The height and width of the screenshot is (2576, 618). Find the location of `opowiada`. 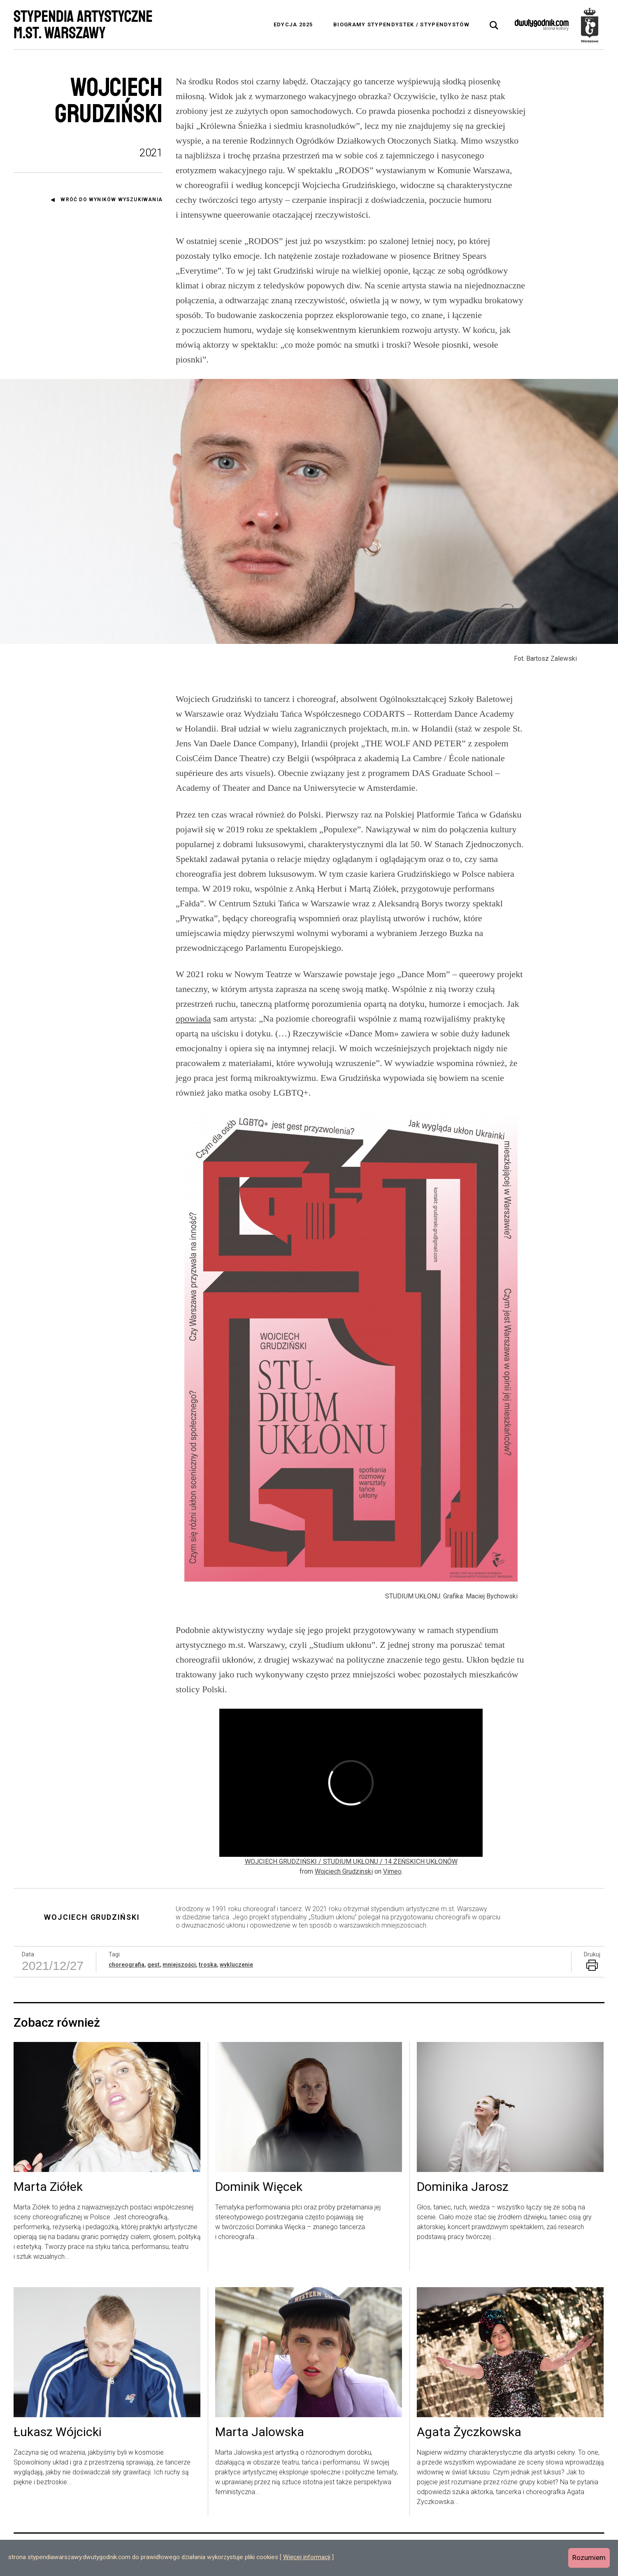

opowiada is located at coordinates (193, 1018).